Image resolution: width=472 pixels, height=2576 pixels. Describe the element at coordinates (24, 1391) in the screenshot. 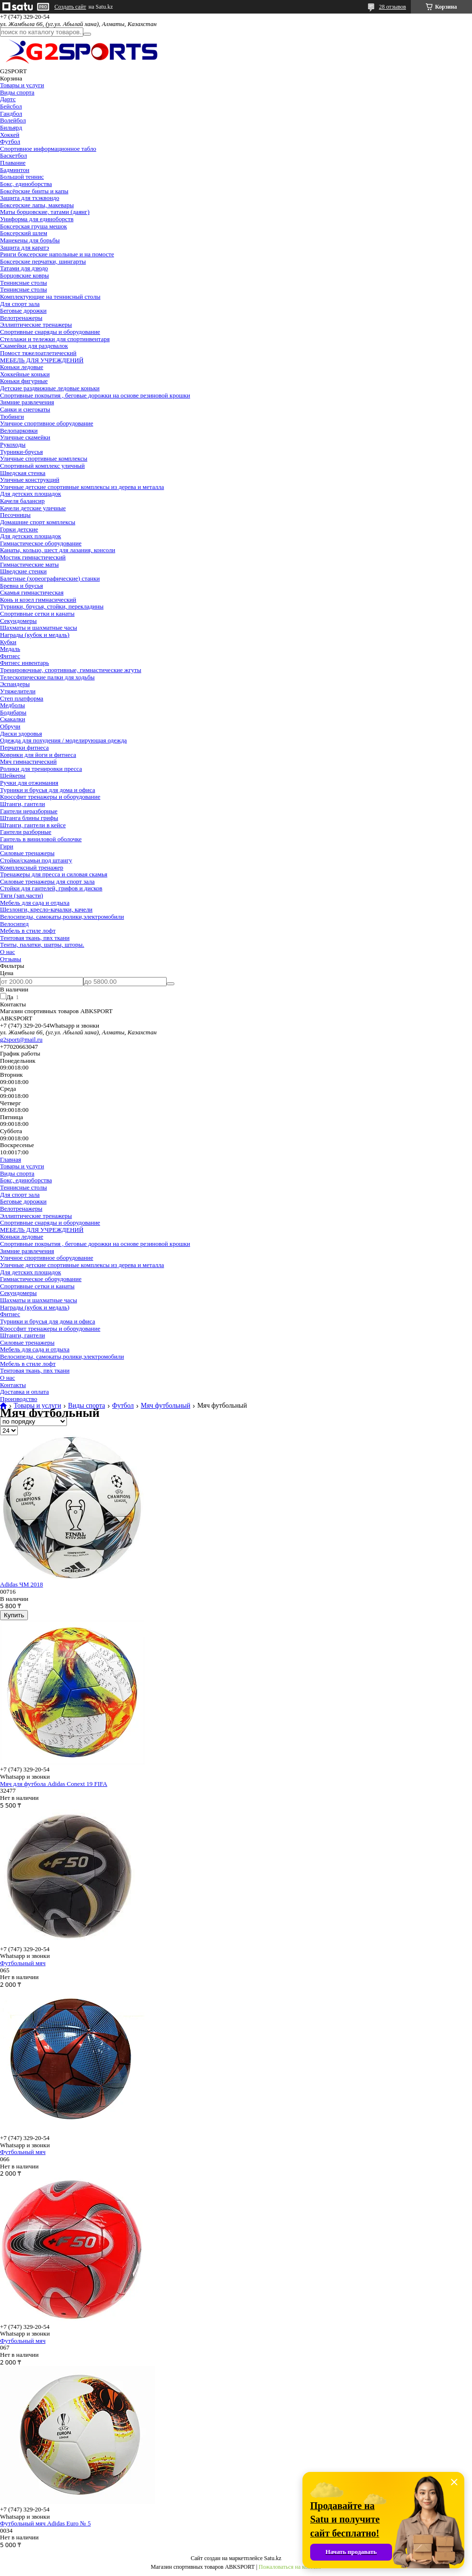

I see `Доставка и оплата` at that location.